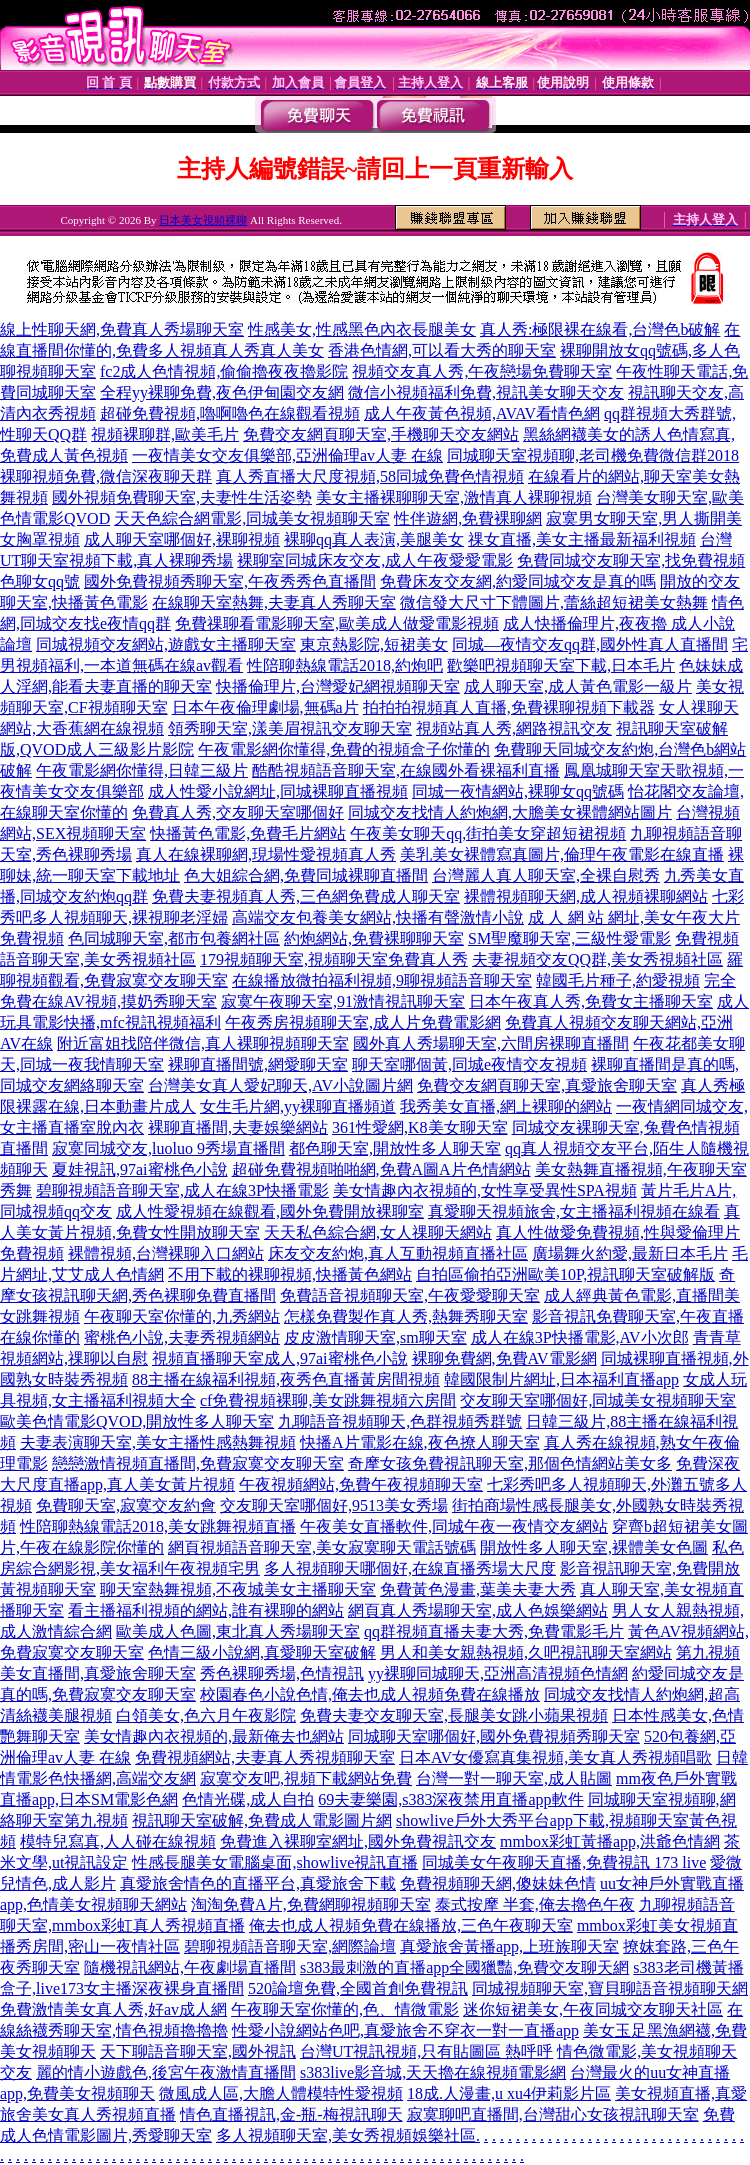 The width and height of the screenshot is (750, 2165). What do you see at coordinates (478, 1589) in the screenshot?
I see `免費黃色漫畫,葉美夫妻大秀` at bounding box center [478, 1589].